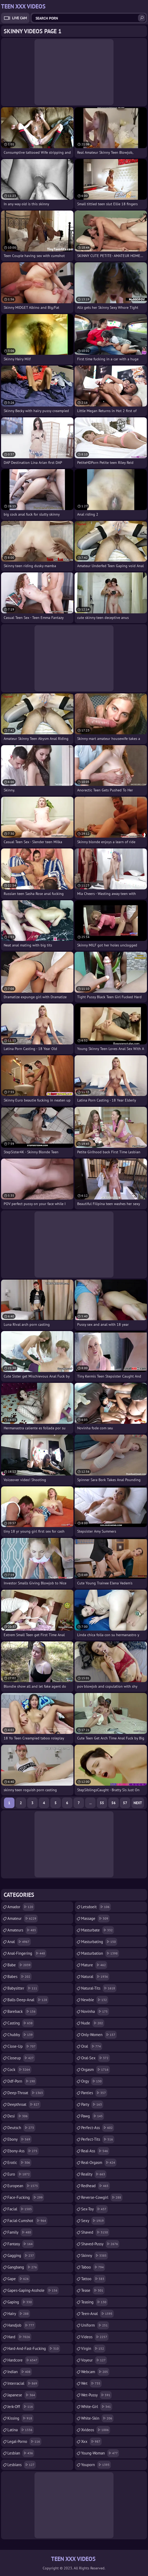 The width and height of the screenshot is (148, 2576). What do you see at coordinates (25, 2093) in the screenshot?
I see `deep-throat` at bounding box center [25, 2093].